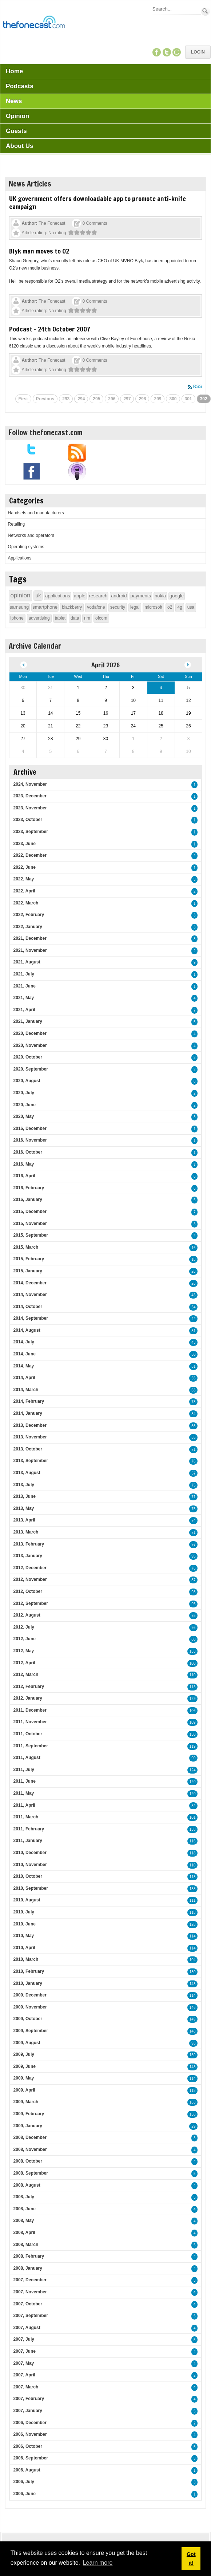 This screenshot has height=2576, width=211. Describe the element at coordinates (30, 784) in the screenshot. I see `2024, November` at that location.